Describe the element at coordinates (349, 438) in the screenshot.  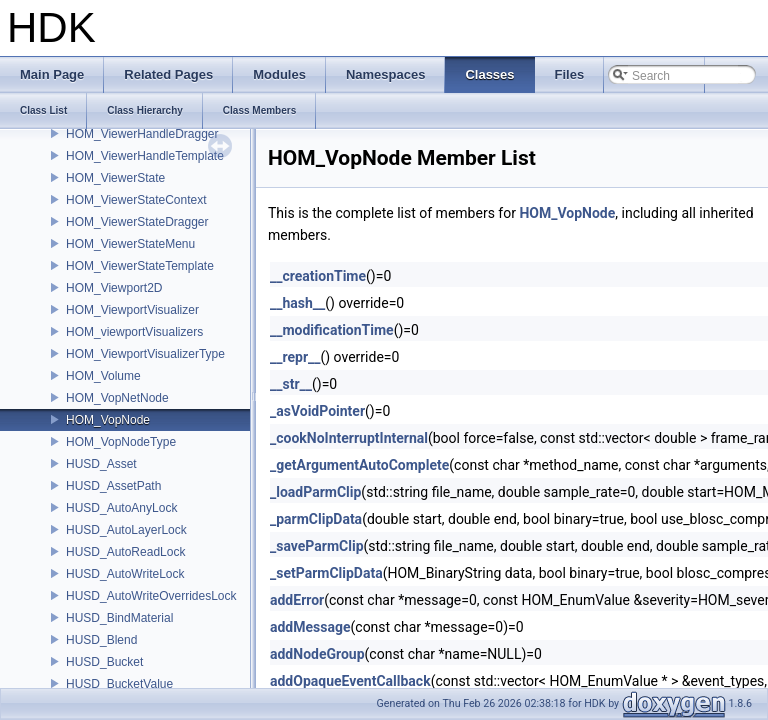
I see `_cookNoInterruptInternal` at that location.